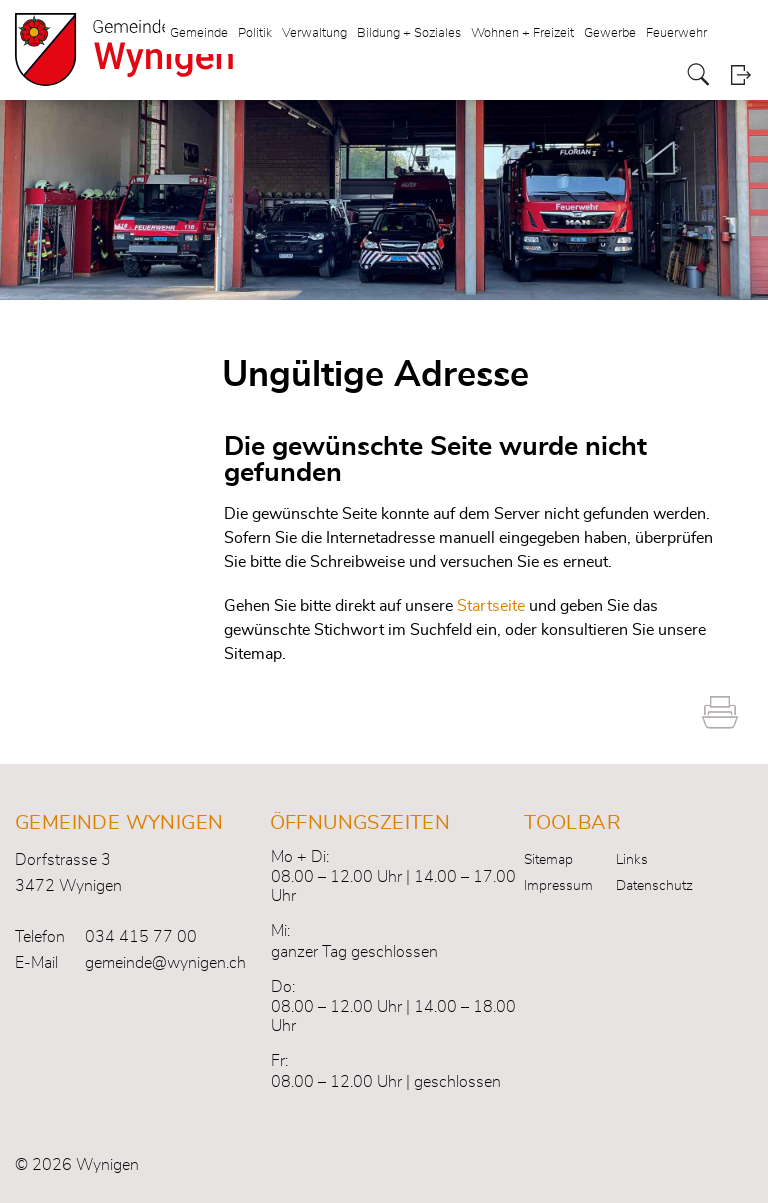 This screenshot has height=1203, width=768. What do you see at coordinates (199, 33) in the screenshot?
I see `Gemeinde` at bounding box center [199, 33].